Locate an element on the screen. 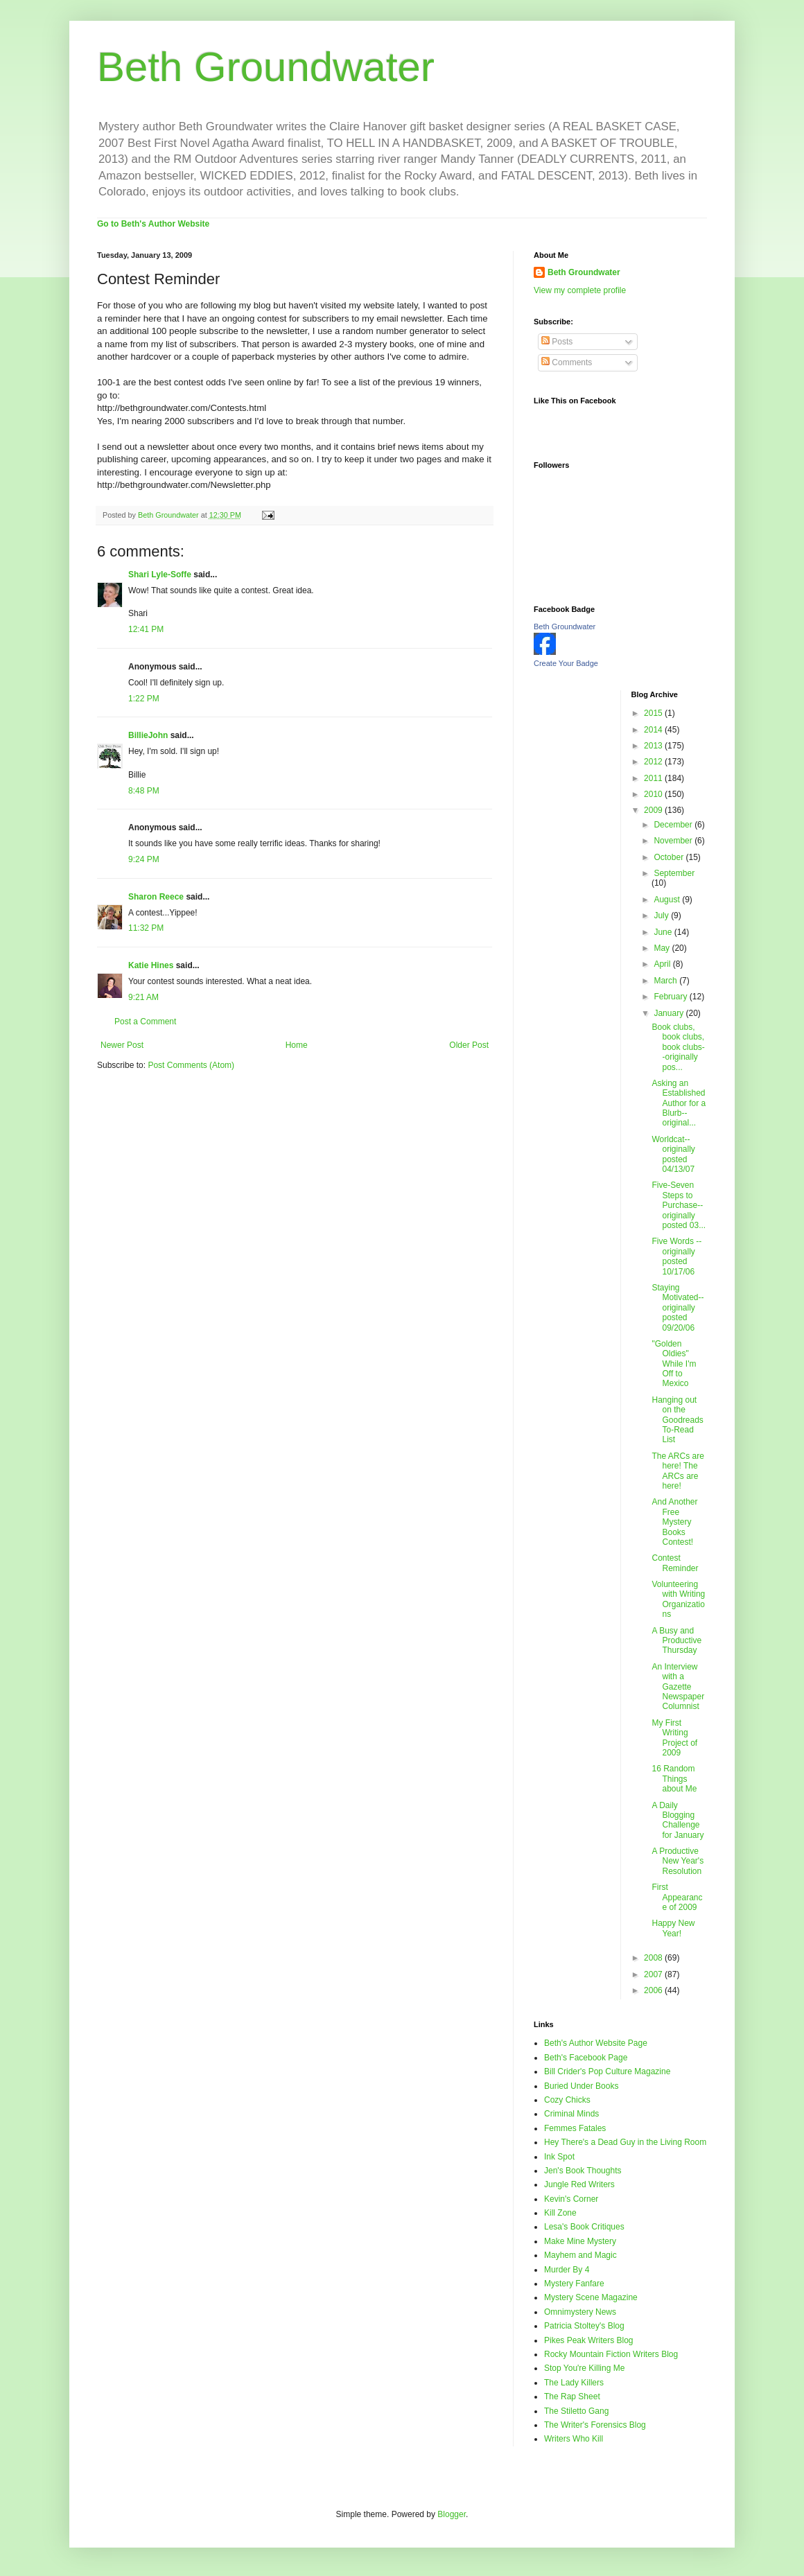 The width and height of the screenshot is (804, 2576). 12:41 PM is located at coordinates (146, 629).